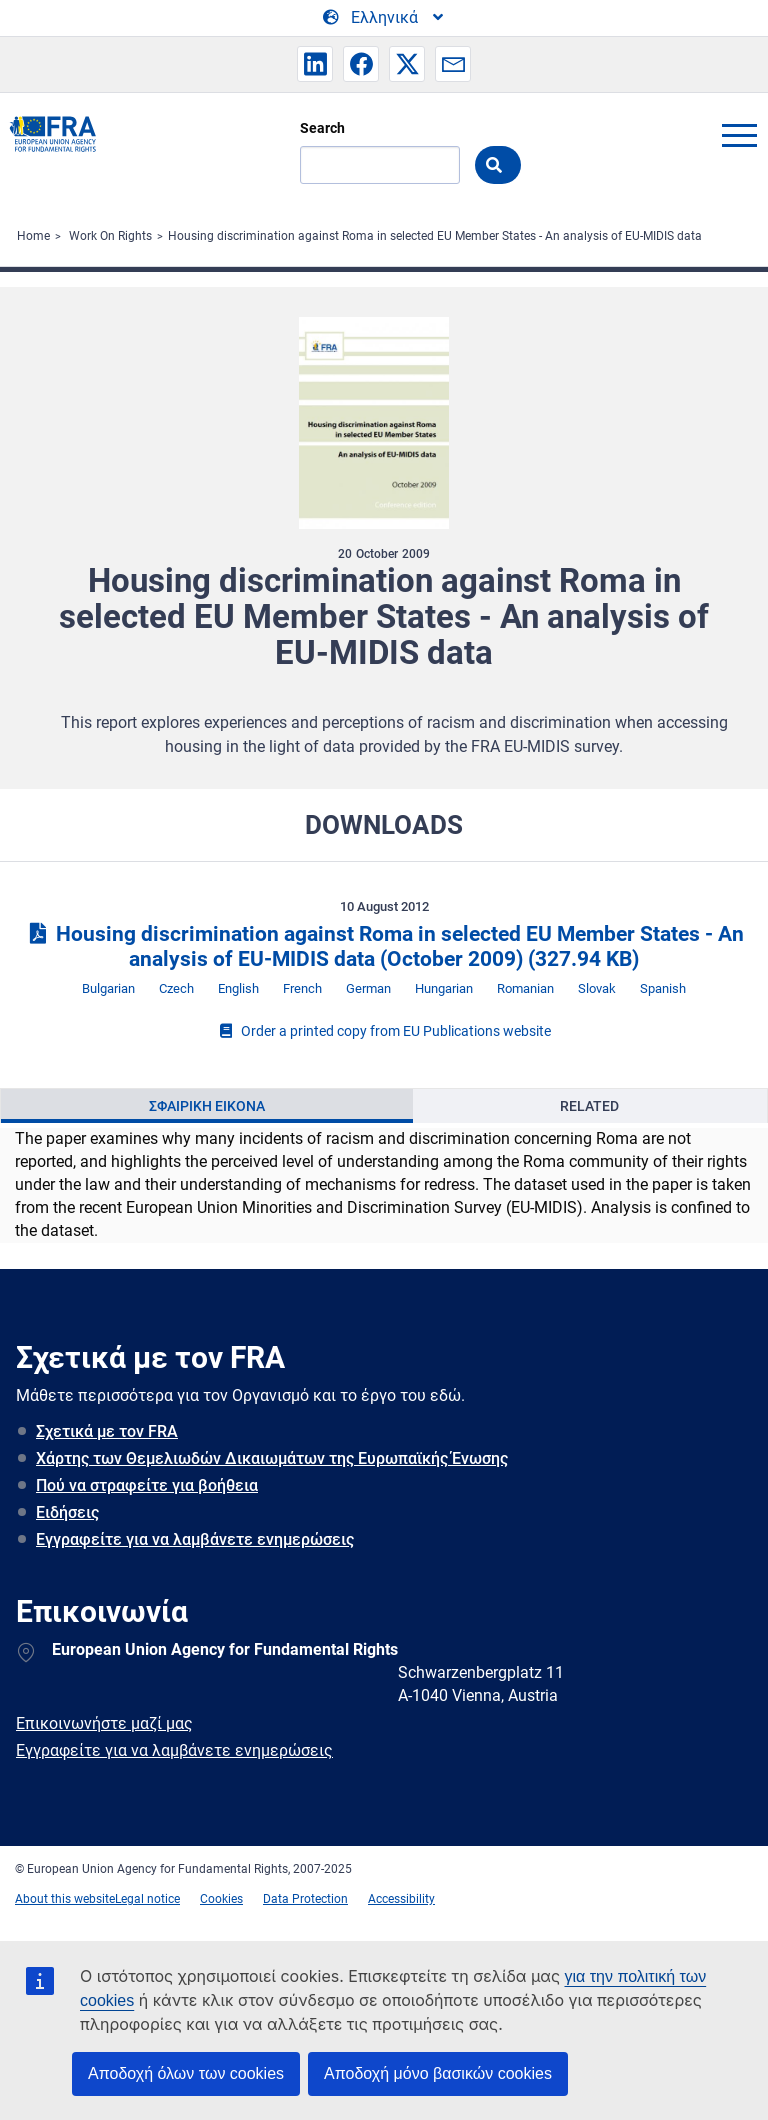 This screenshot has height=2120, width=768. Describe the element at coordinates (107, 1431) in the screenshot. I see `Σχετικά με τον FRA` at that location.